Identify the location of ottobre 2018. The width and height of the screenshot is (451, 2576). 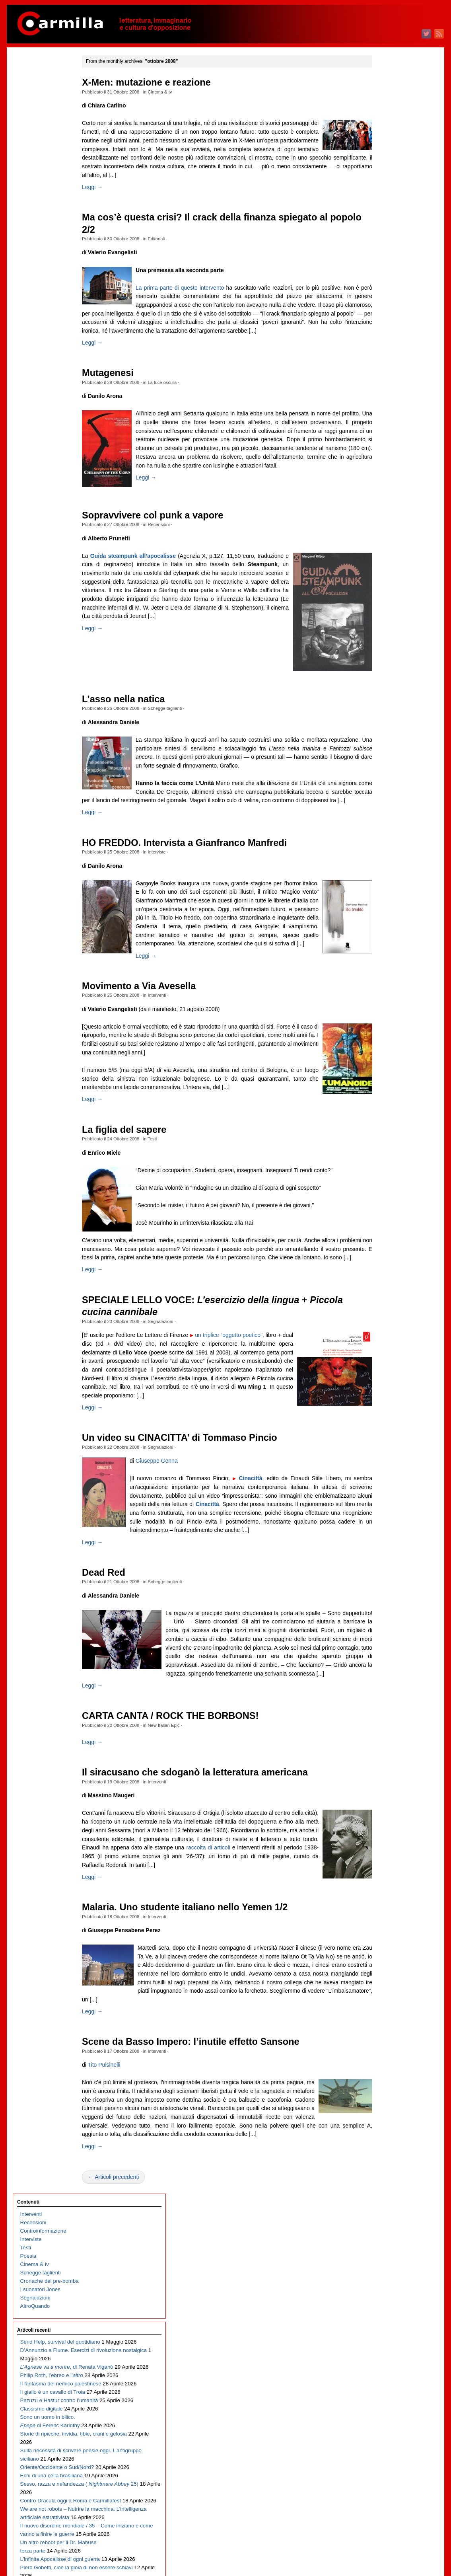
(383, 915).